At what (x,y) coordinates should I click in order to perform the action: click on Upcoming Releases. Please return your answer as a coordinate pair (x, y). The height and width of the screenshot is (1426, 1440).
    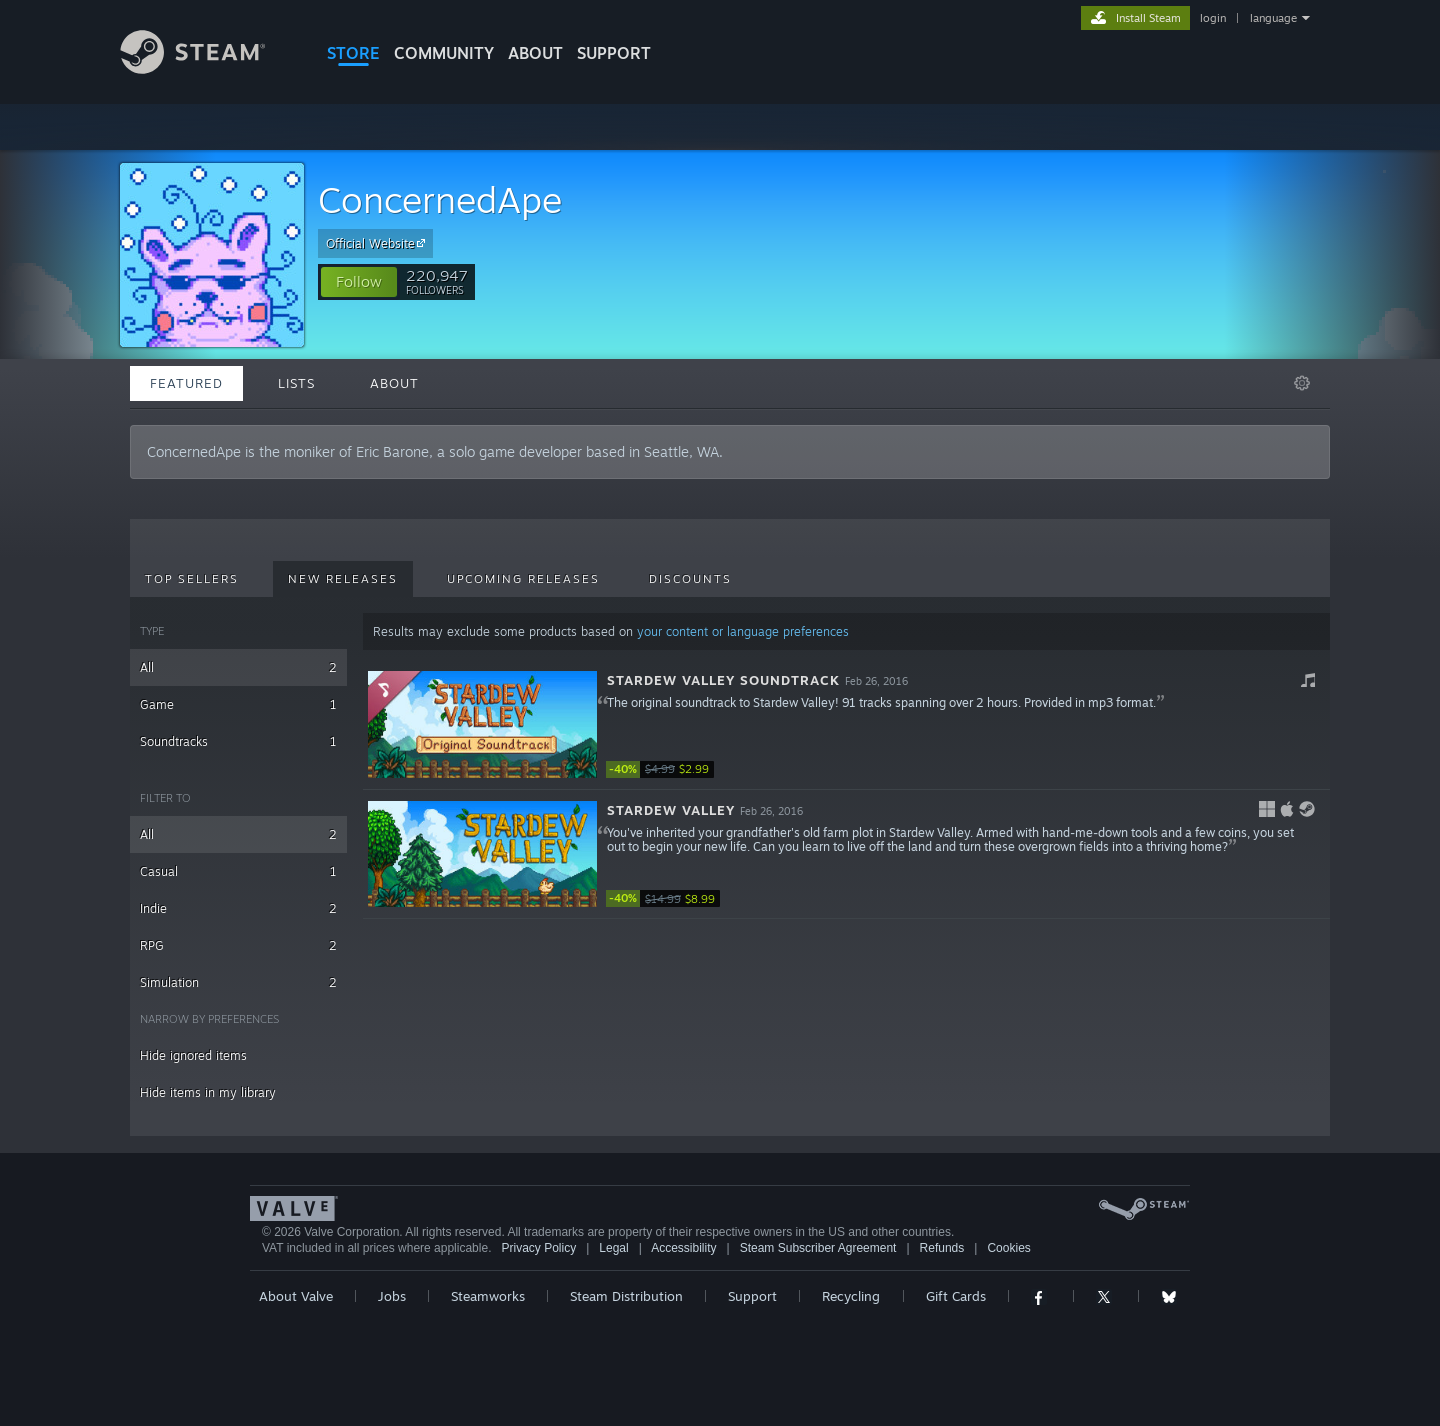
    Looking at the image, I should click on (523, 579).